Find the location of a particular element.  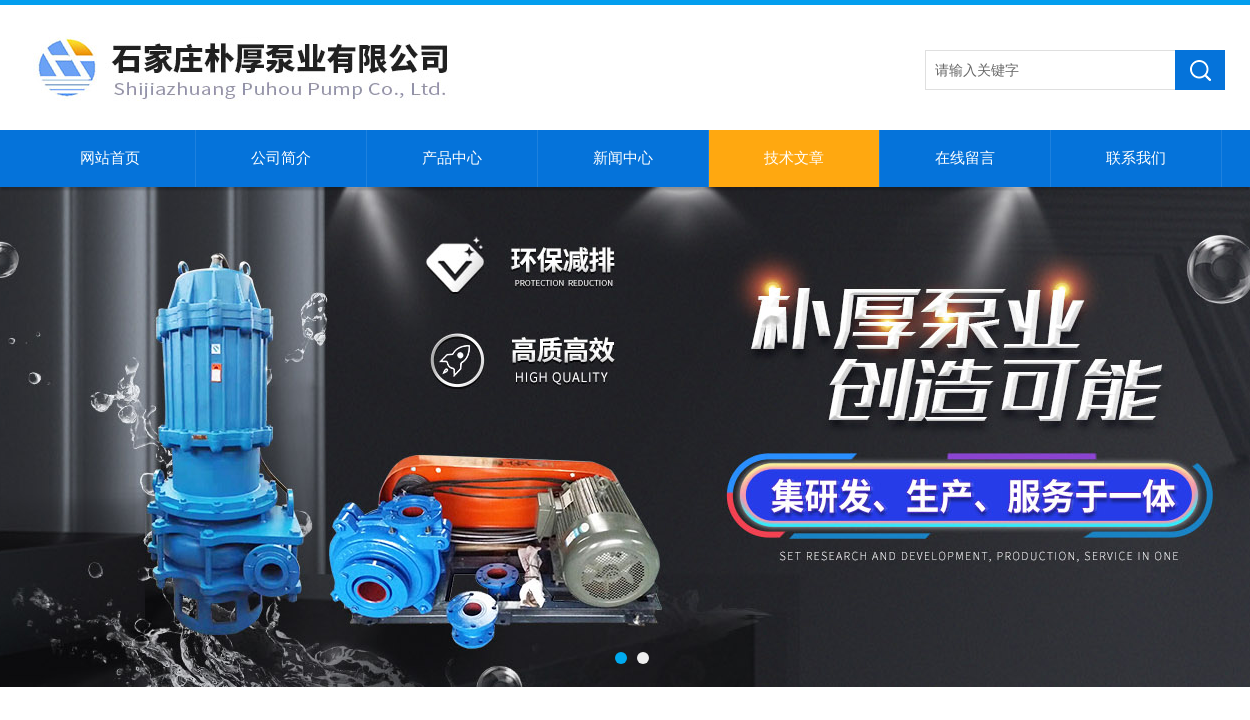

在线留言 is located at coordinates (965, 158).